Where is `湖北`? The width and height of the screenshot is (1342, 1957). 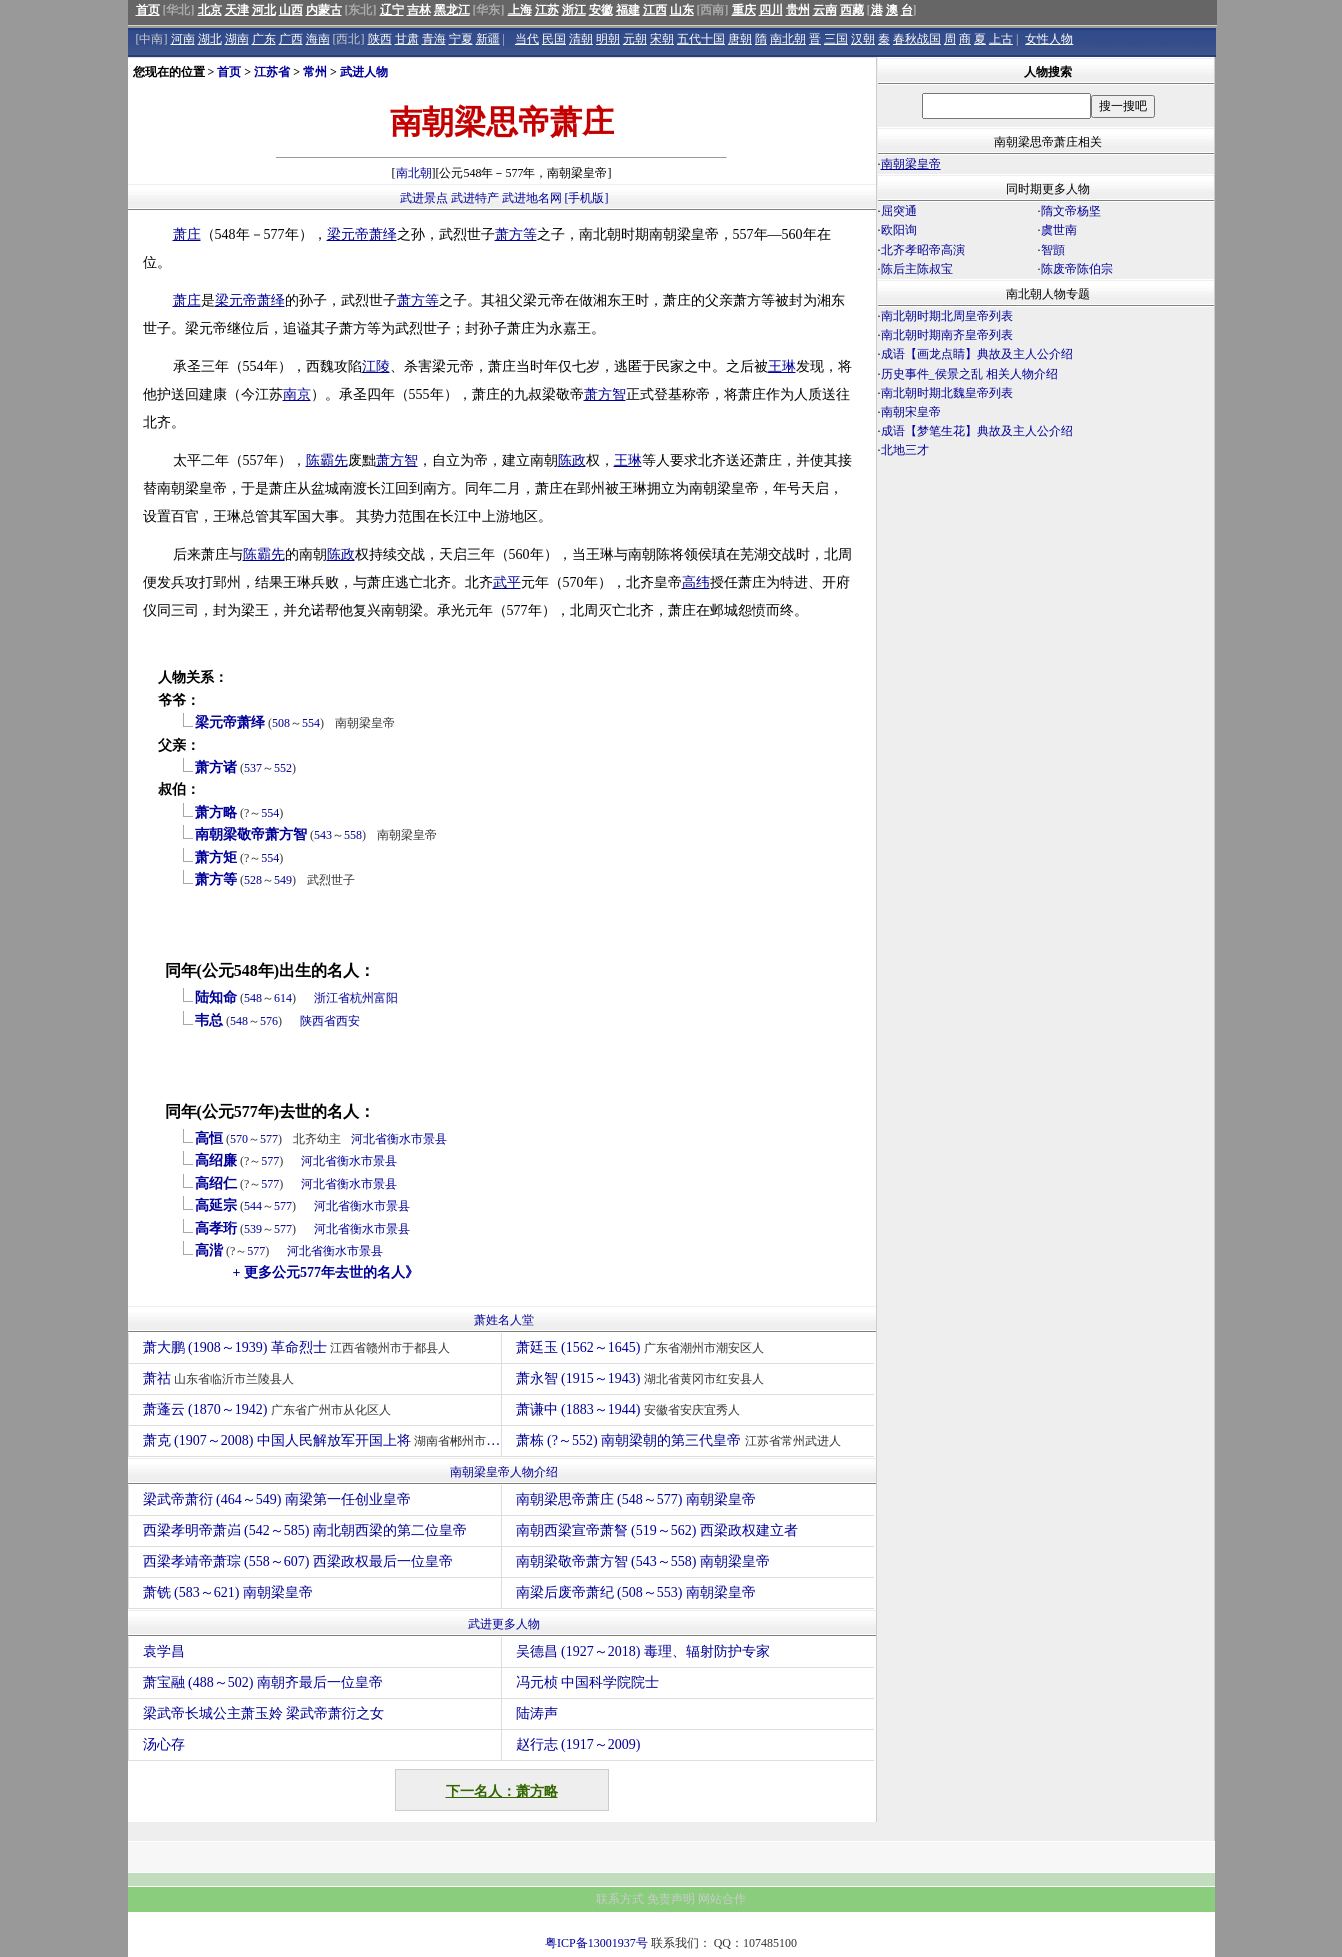
湖北 is located at coordinates (210, 39).